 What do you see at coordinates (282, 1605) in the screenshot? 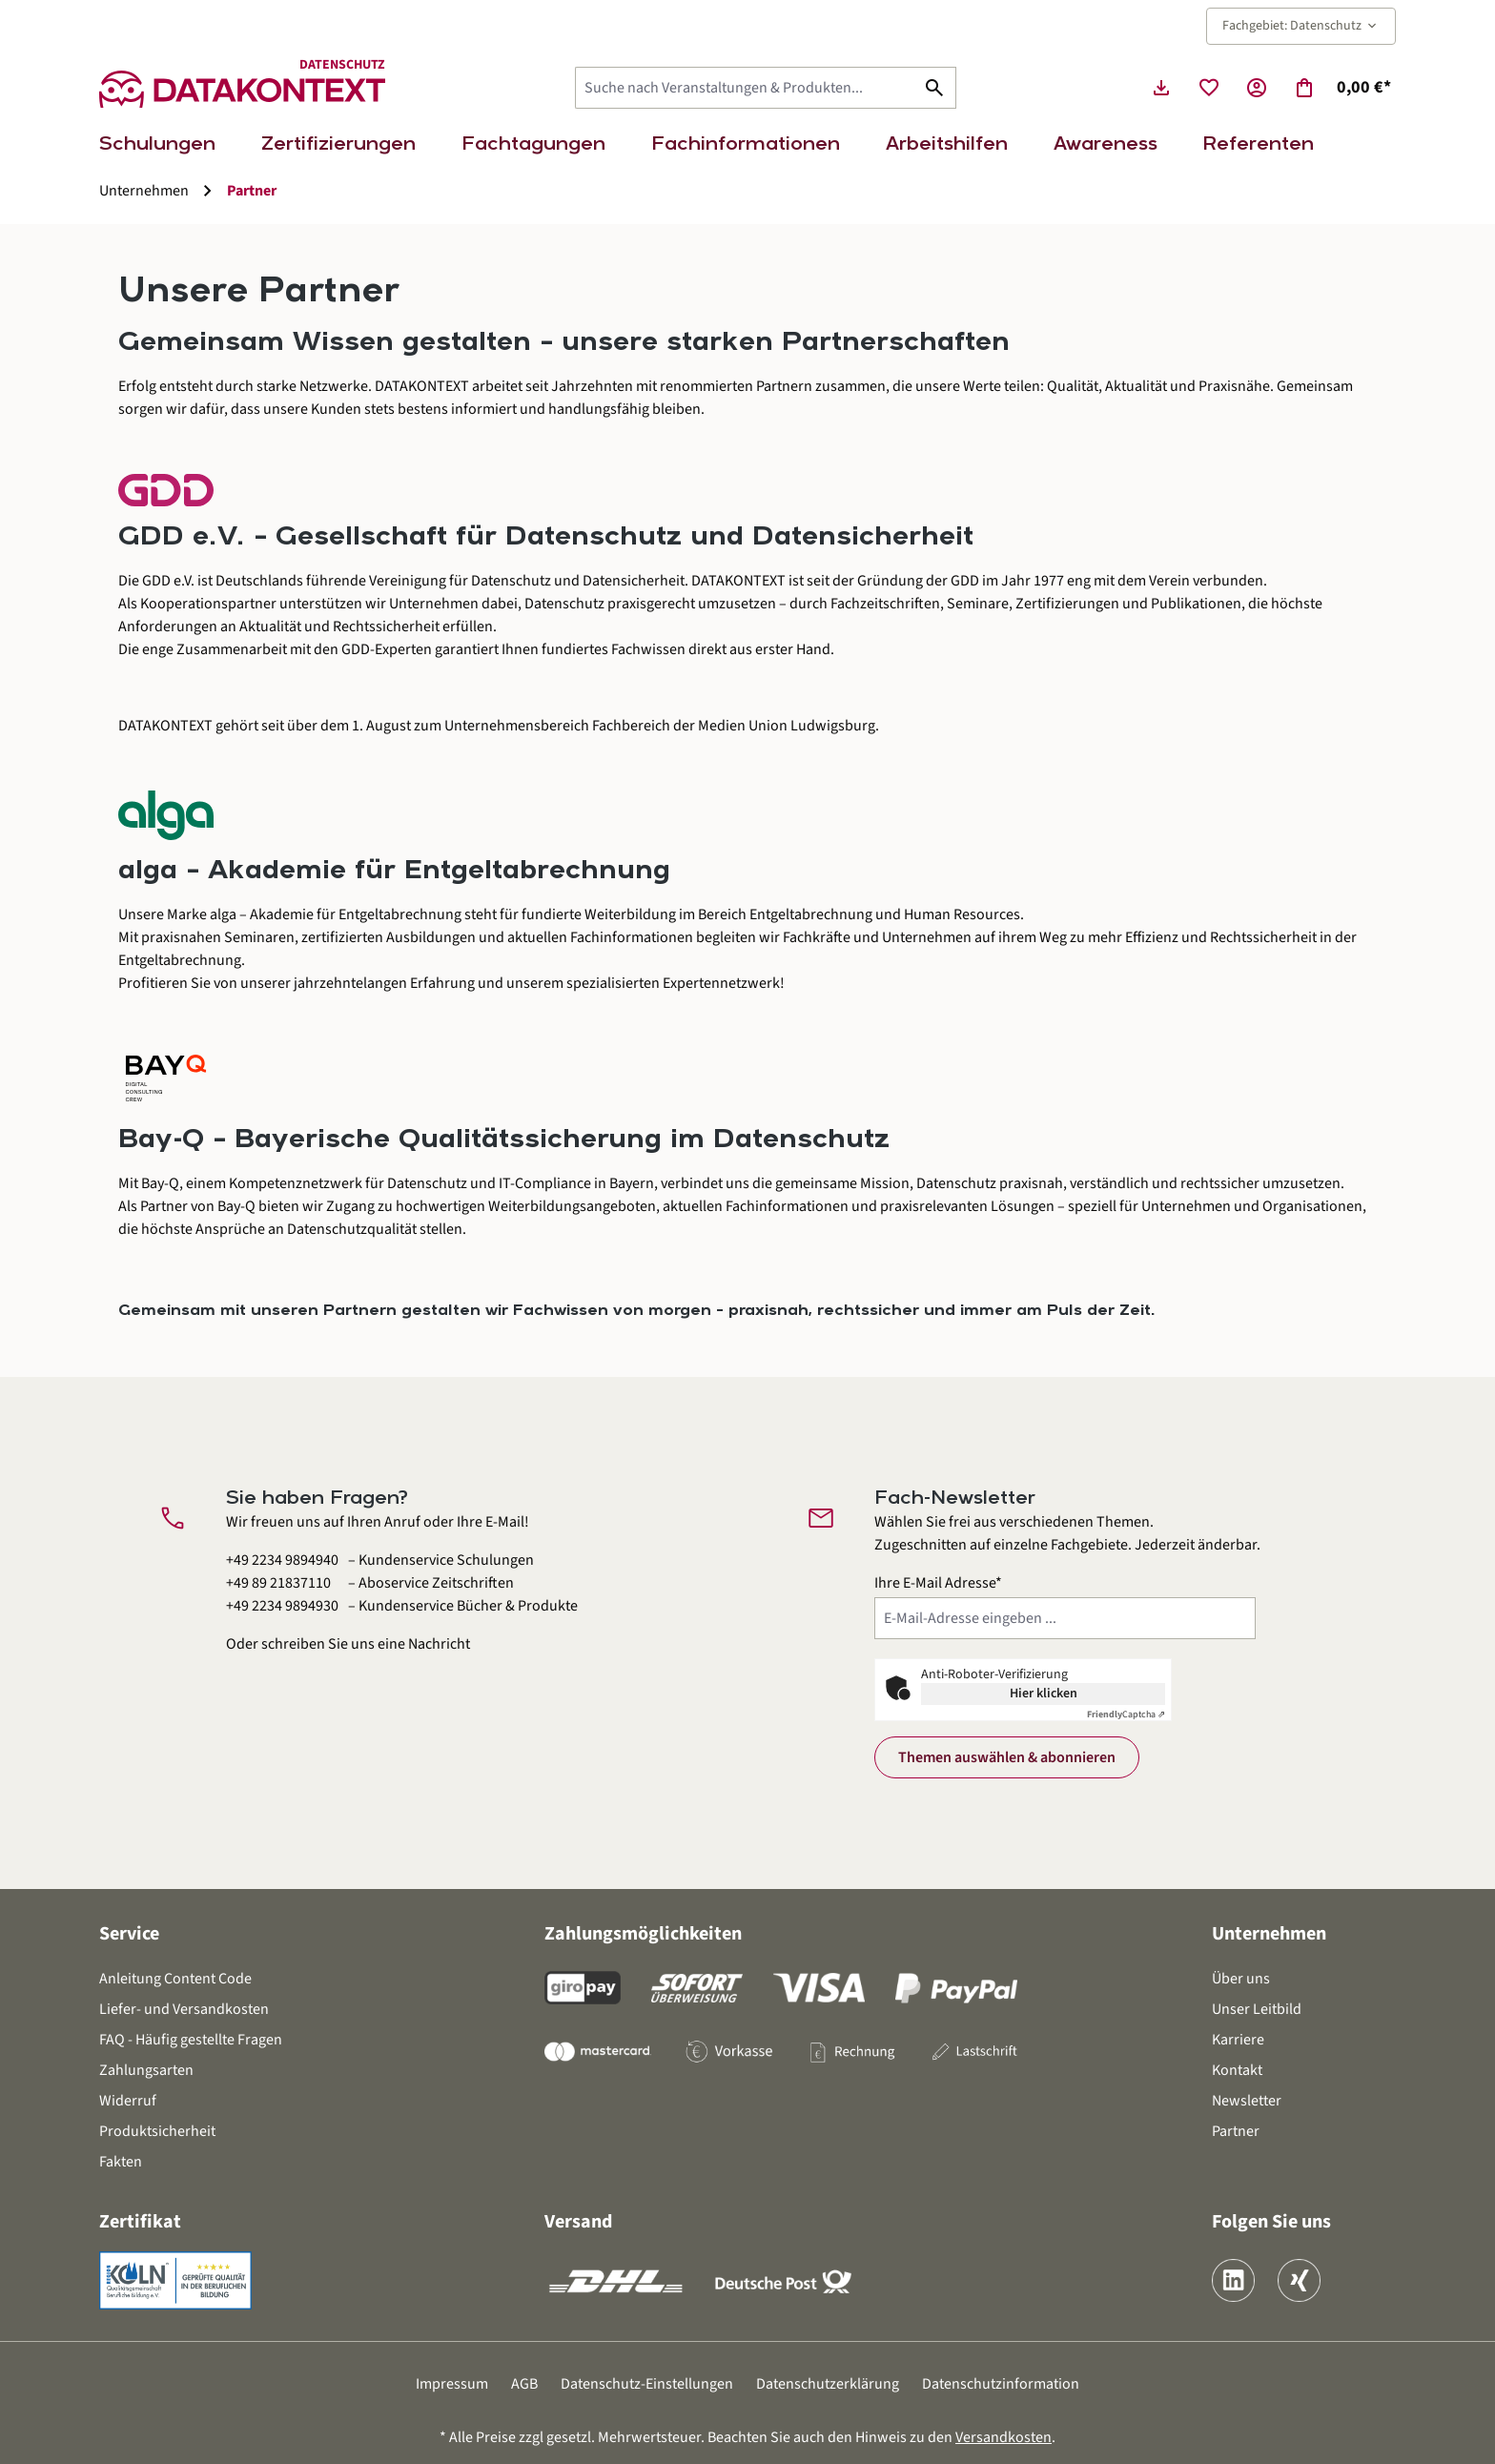
I see `+49 2234 9894930 [Kundenservice Bücher und Produkte anrufen unter 0 2 2 3 4 9 8 9 4 9 3 0]` at bounding box center [282, 1605].